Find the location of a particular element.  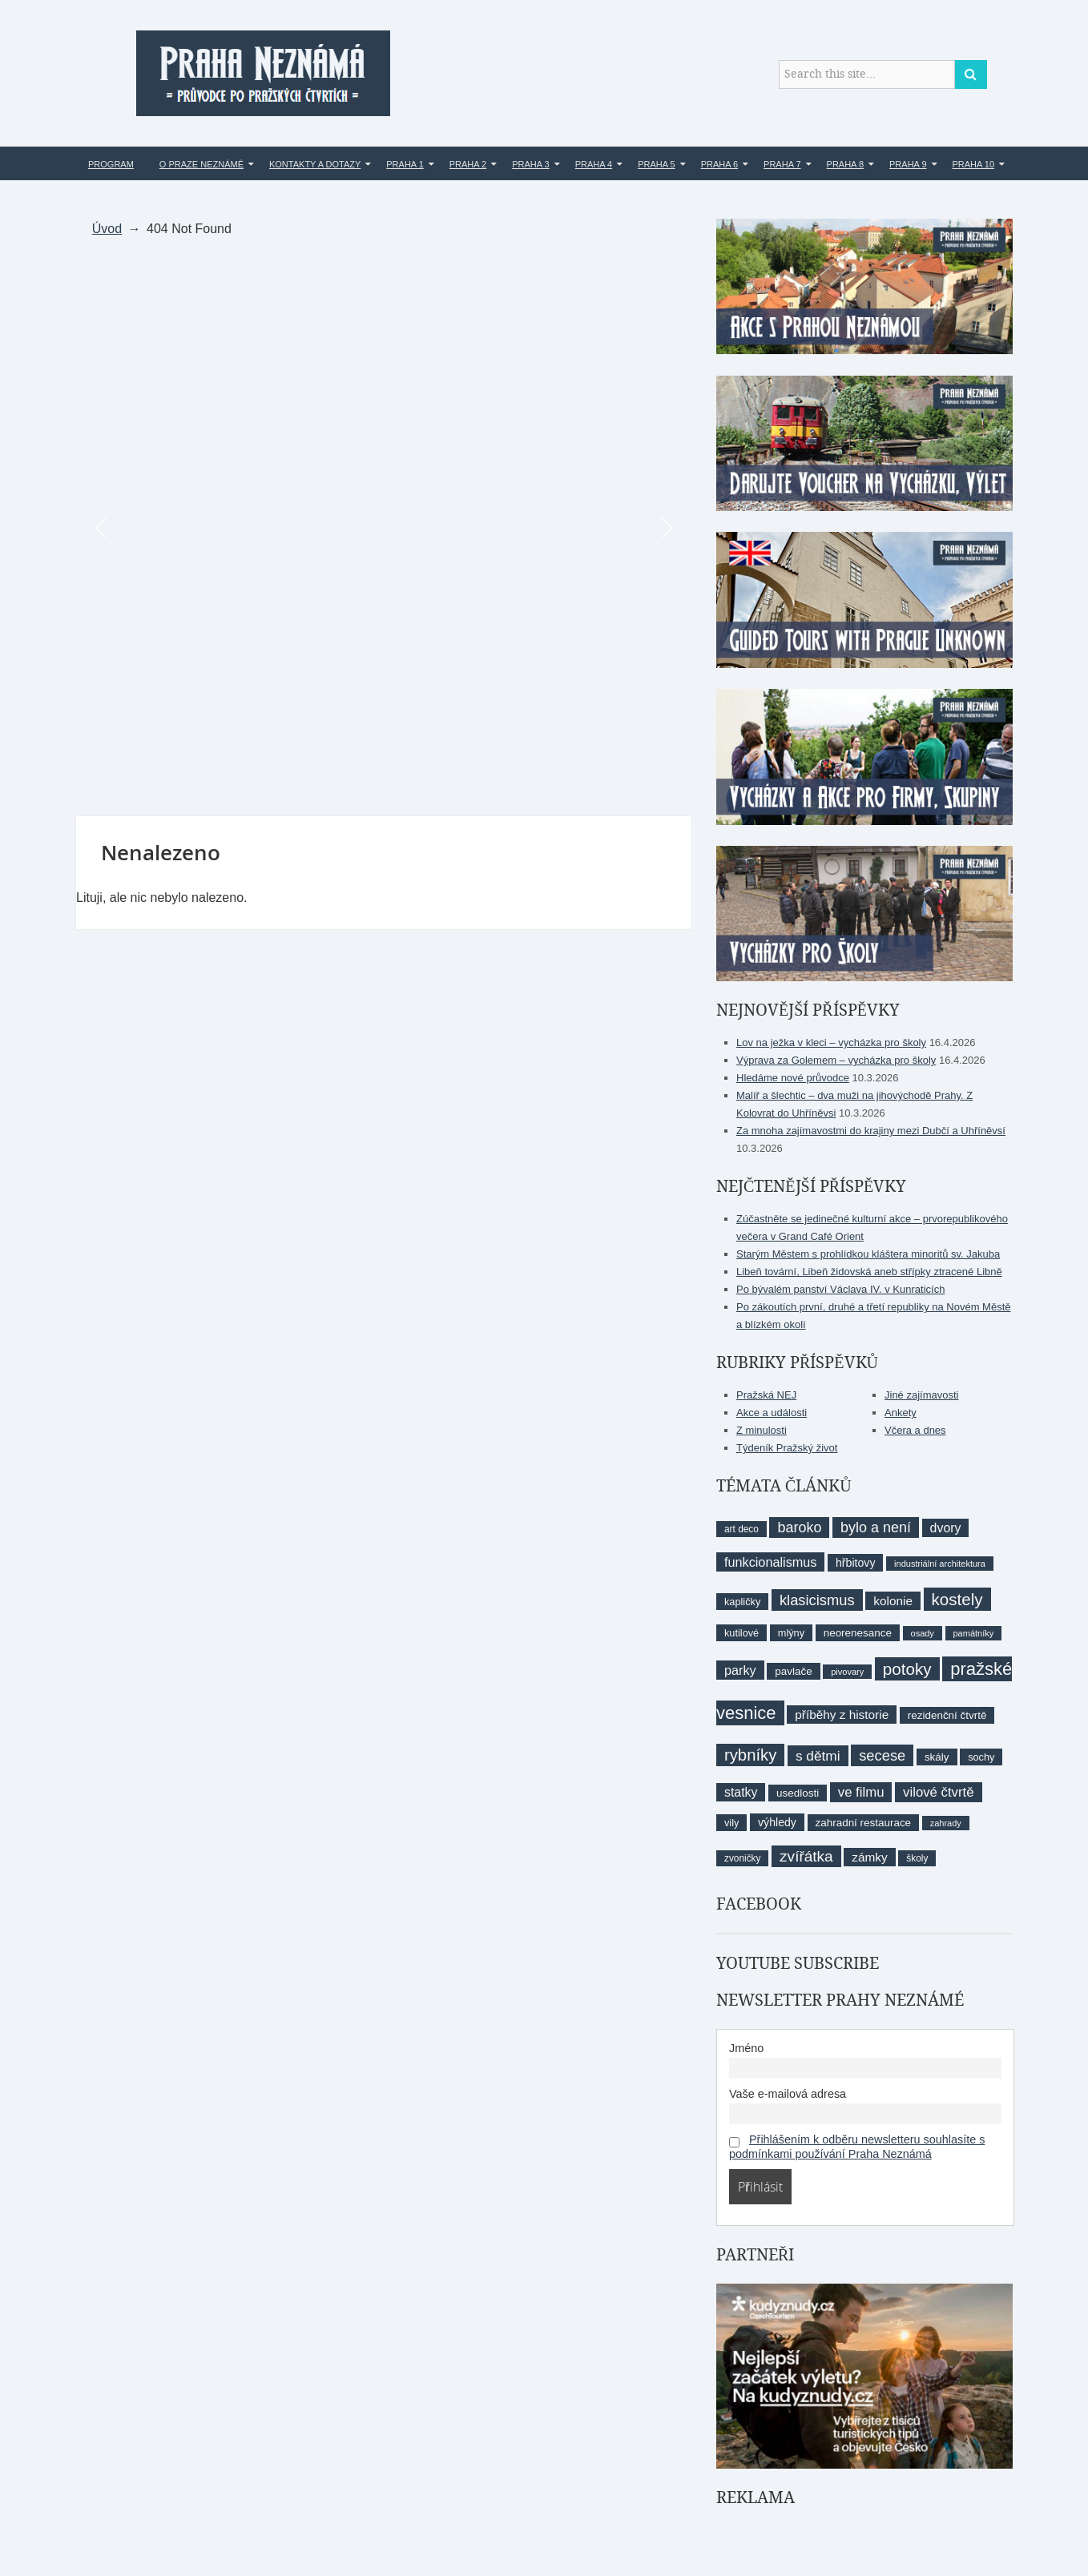

zvířátka [zvířátka (22 položek)] is located at coordinates (806, 1856).